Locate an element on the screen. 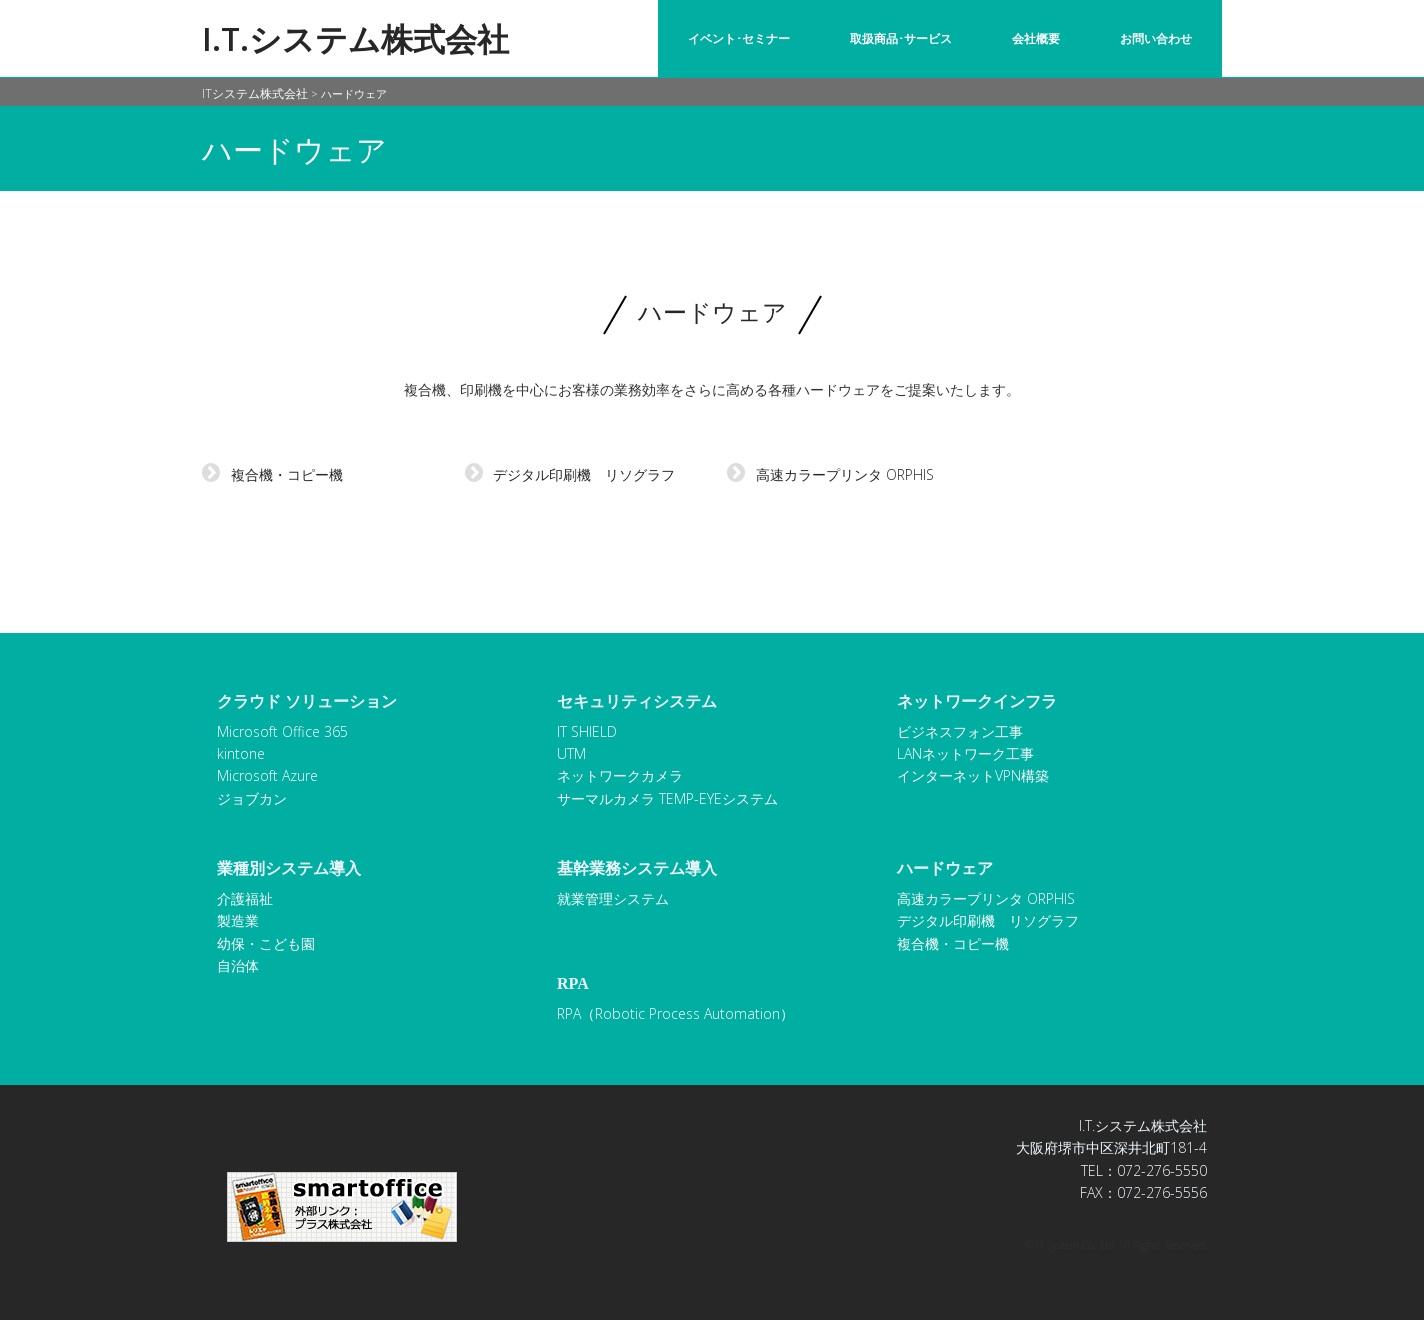  会社概要 is located at coordinates (1036, 38).